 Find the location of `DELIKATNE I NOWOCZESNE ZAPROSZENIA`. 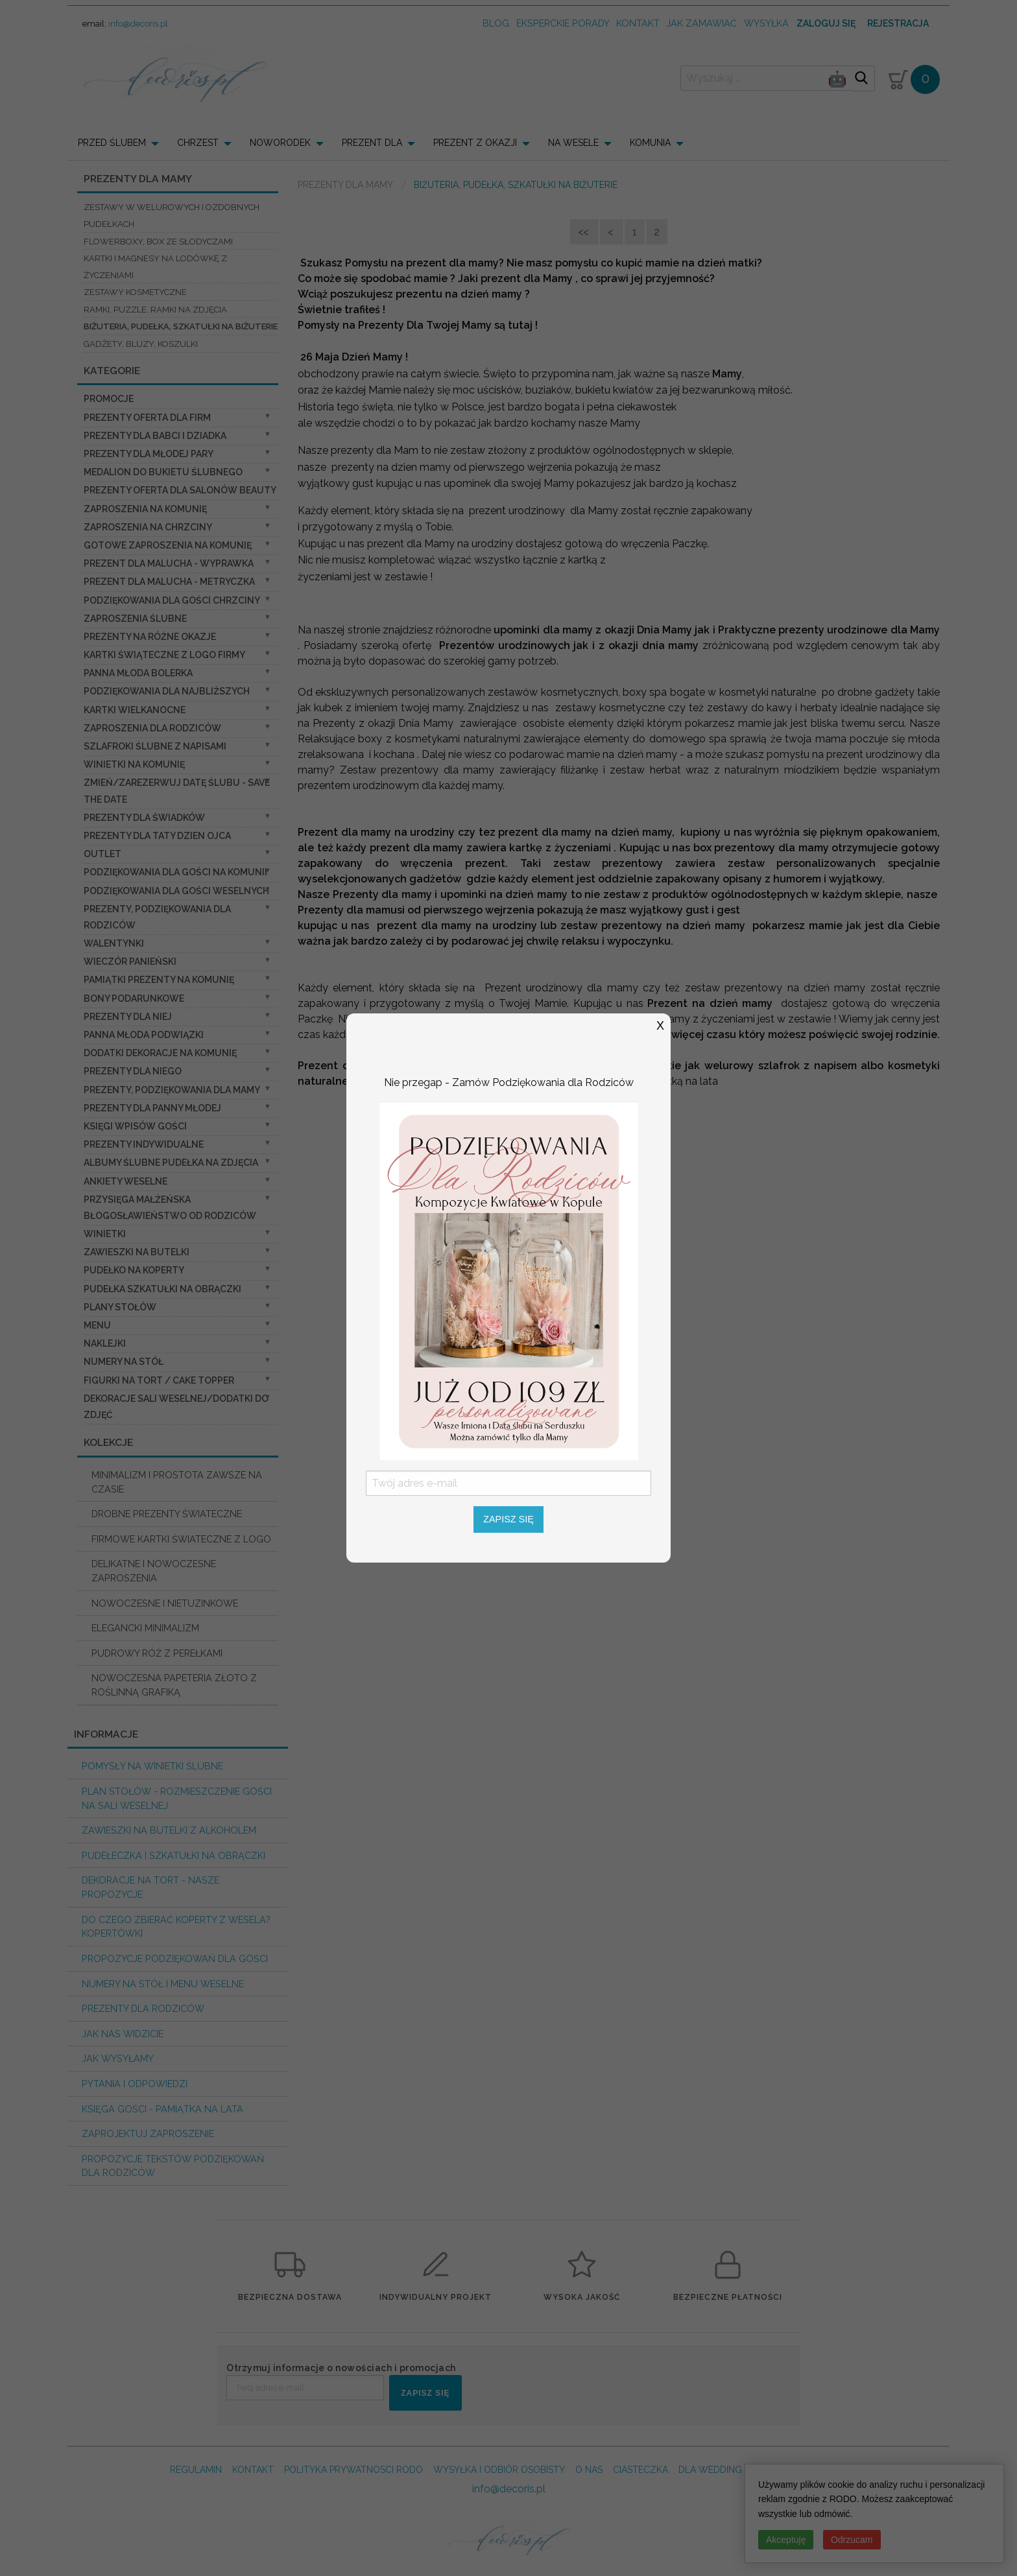

DELIKATNE I NOWOCZESNE ZAPROSZENIA is located at coordinates (153, 1570).